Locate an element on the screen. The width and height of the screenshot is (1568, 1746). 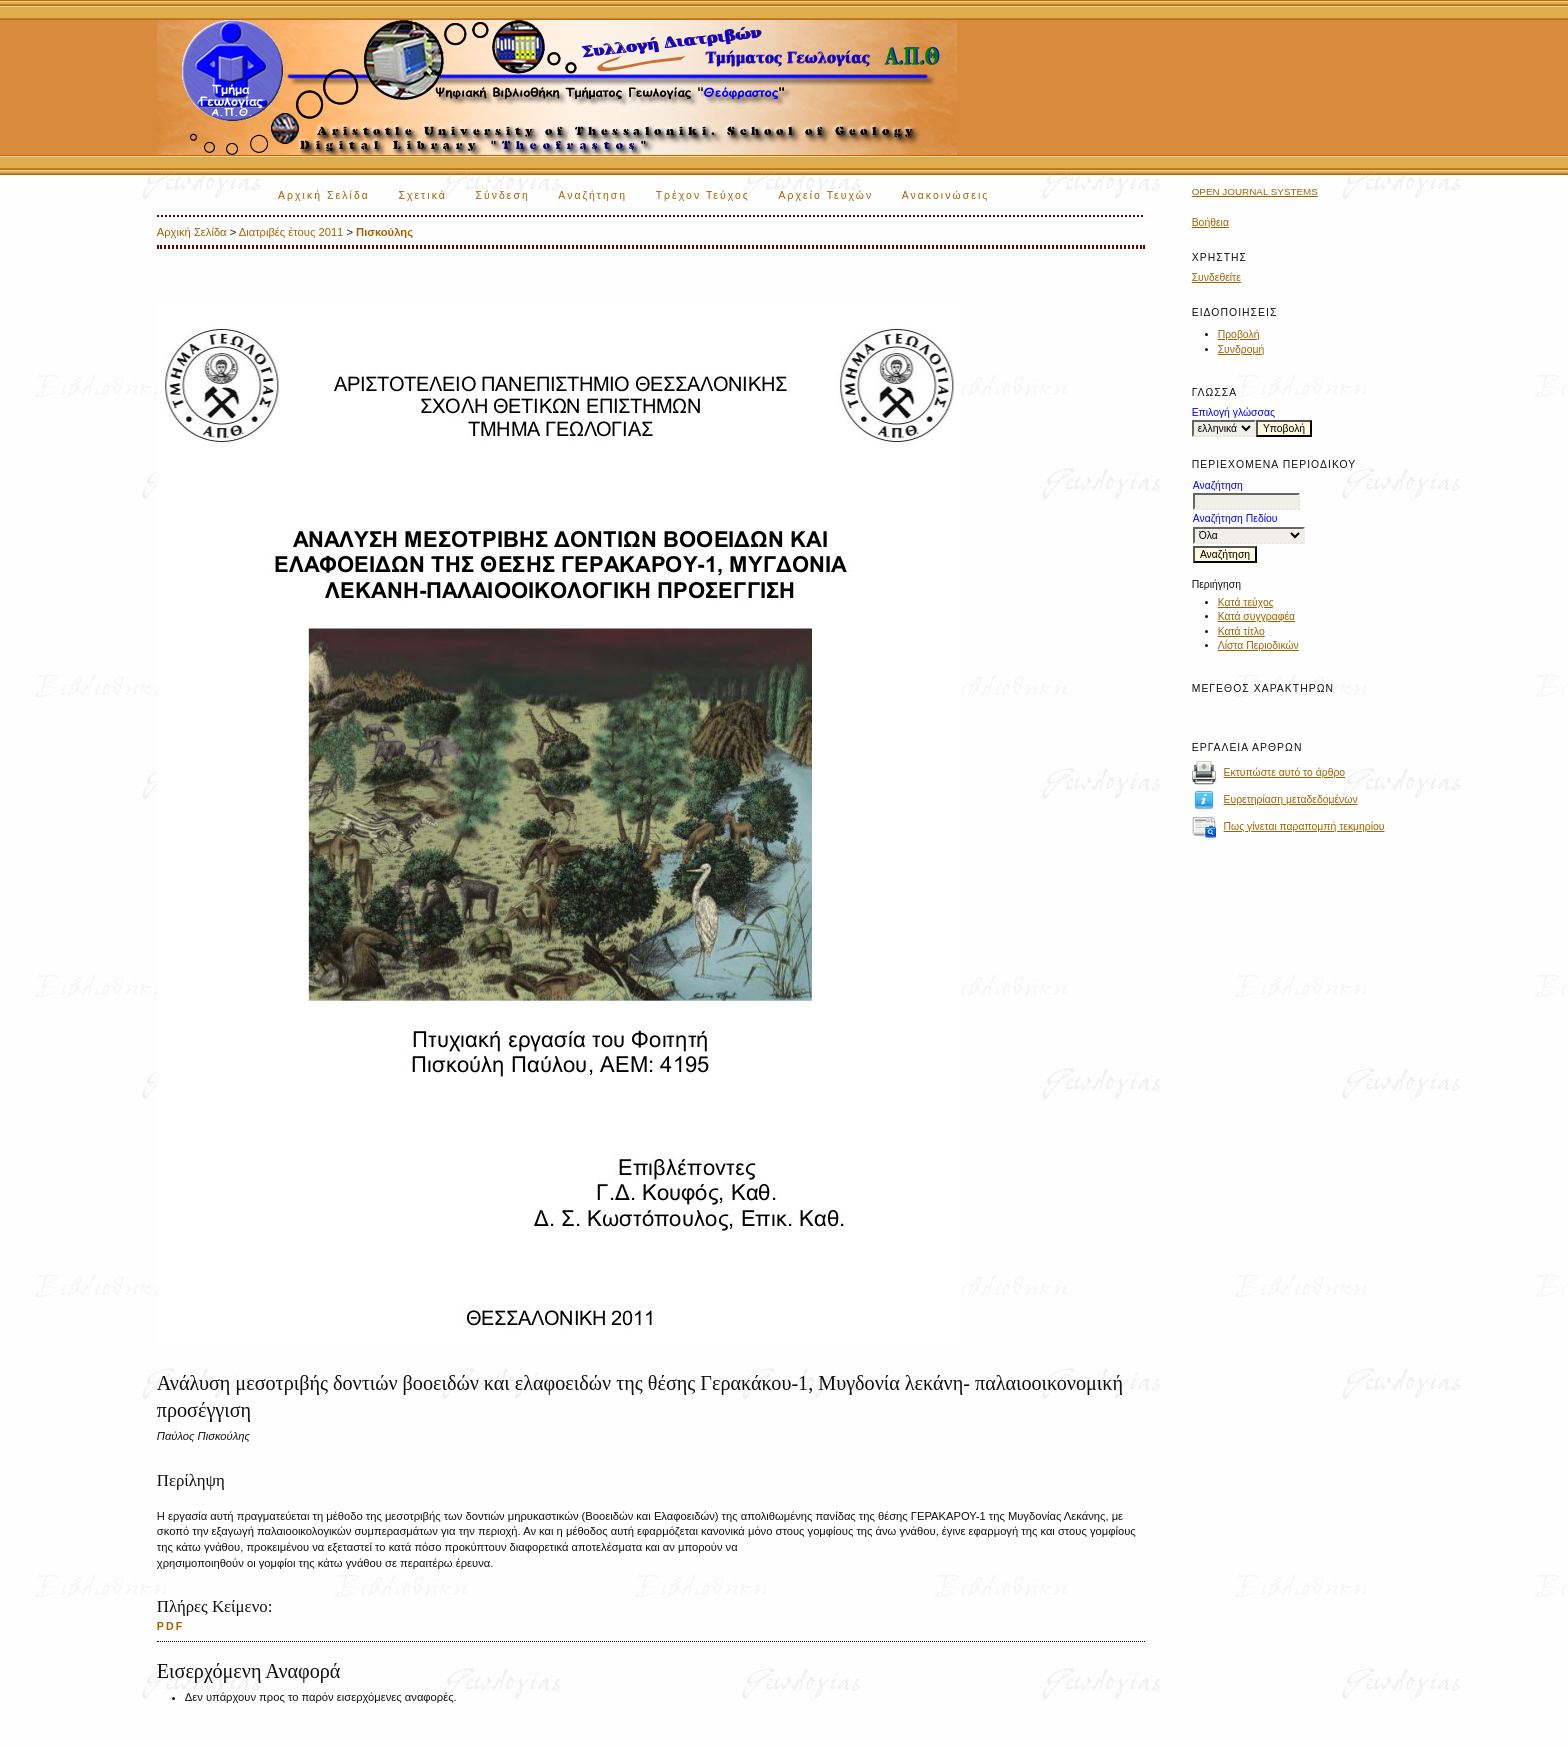
Αρχείο Τευχών is located at coordinates (825, 195).